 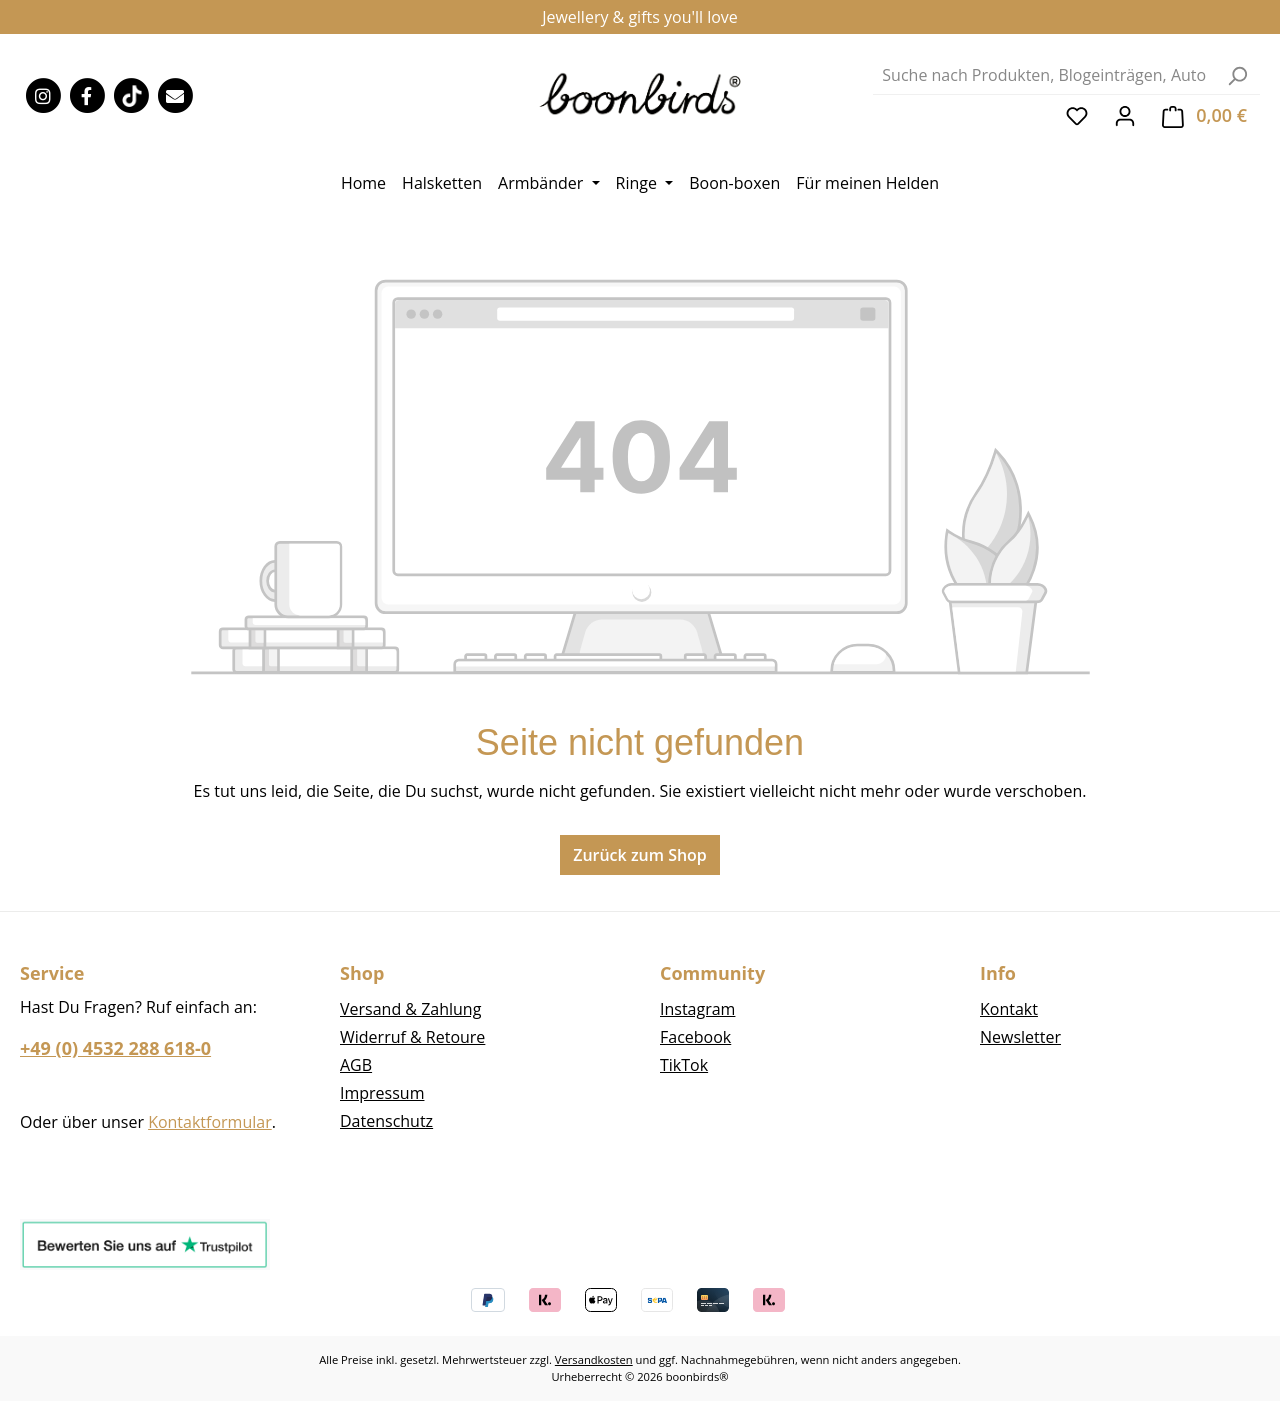 I want to click on Impressum, so click(x=382, y=1093).